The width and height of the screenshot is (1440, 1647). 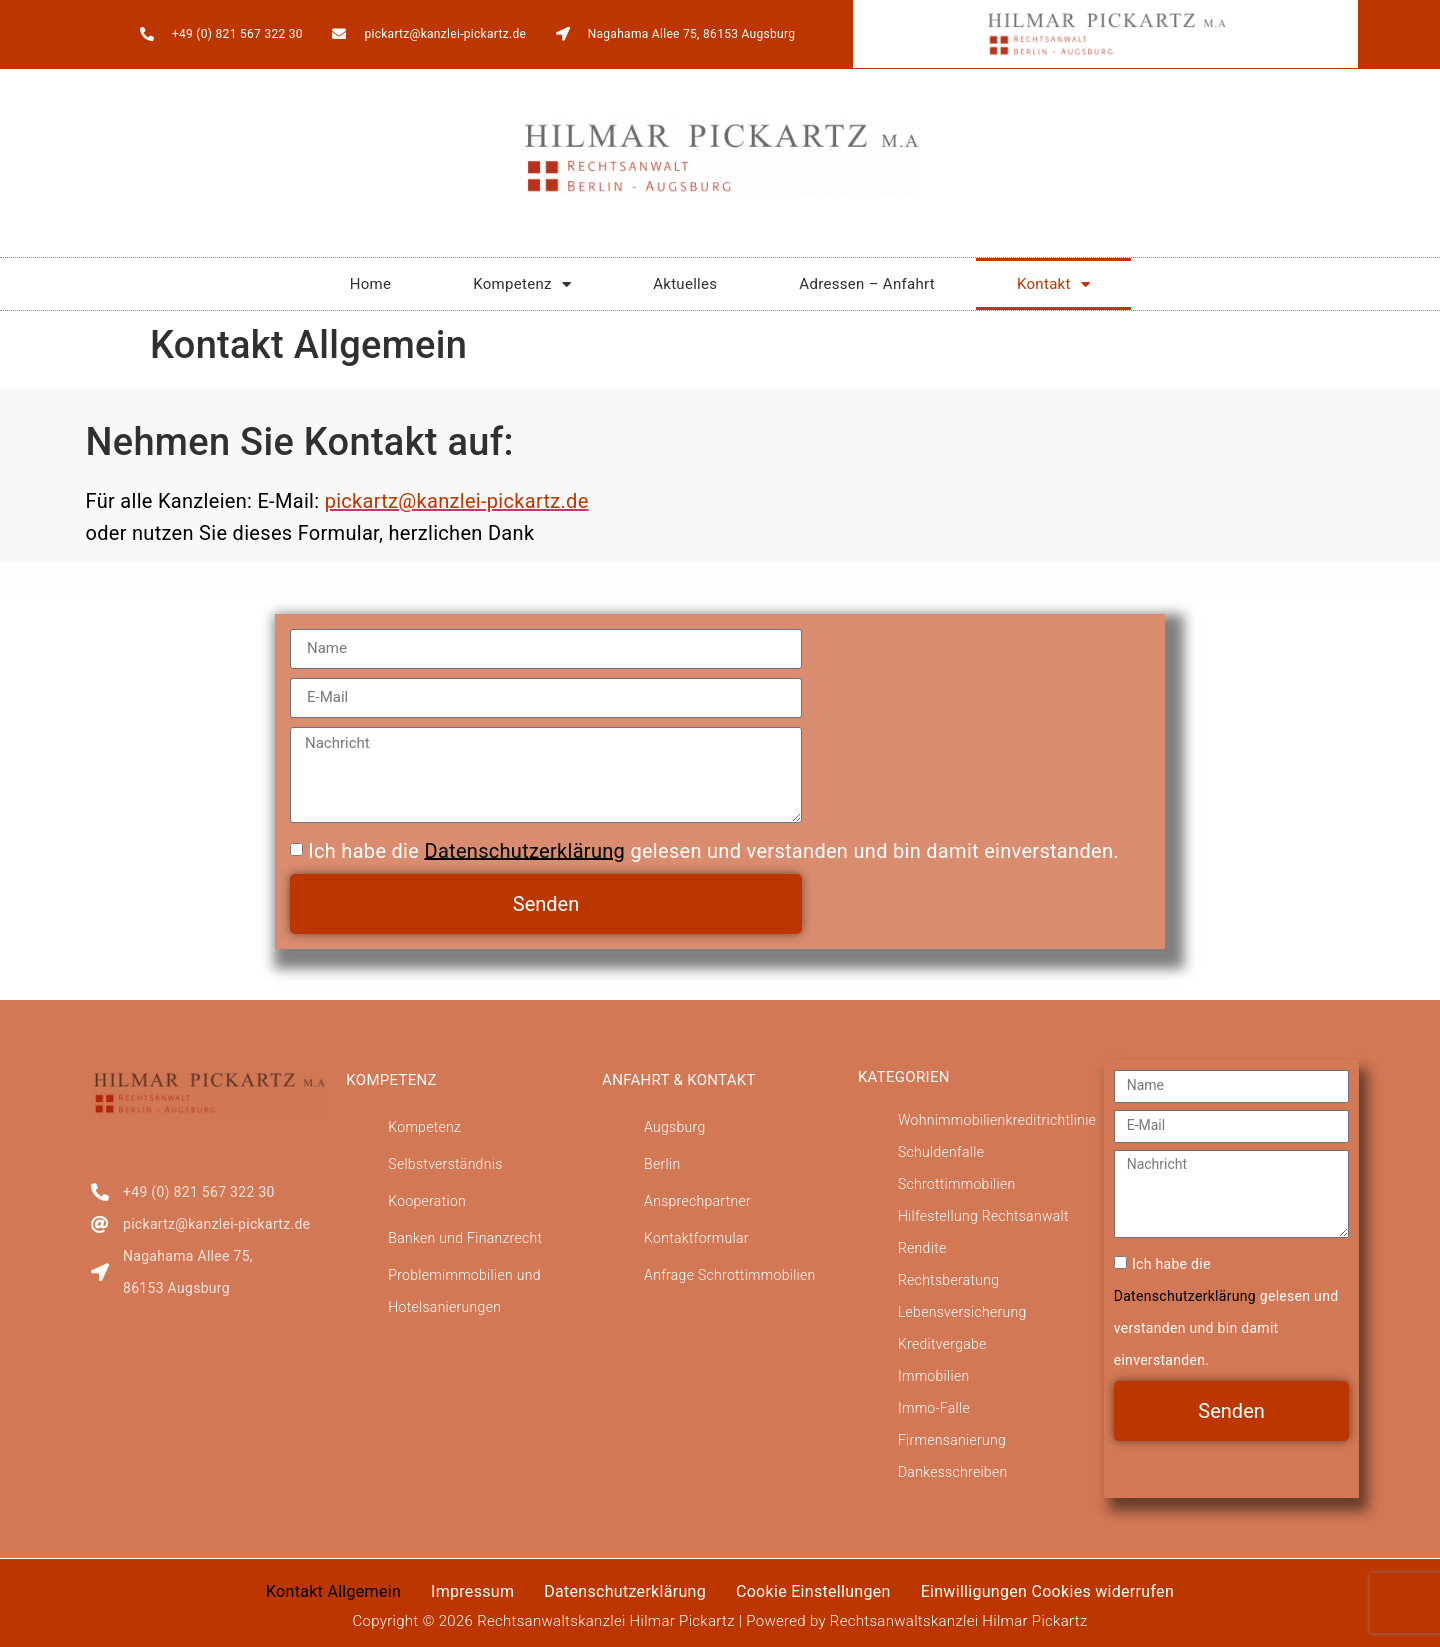 What do you see at coordinates (813, 1591) in the screenshot?
I see `Cookie Einstellungen` at bounding box center [813, 1591].